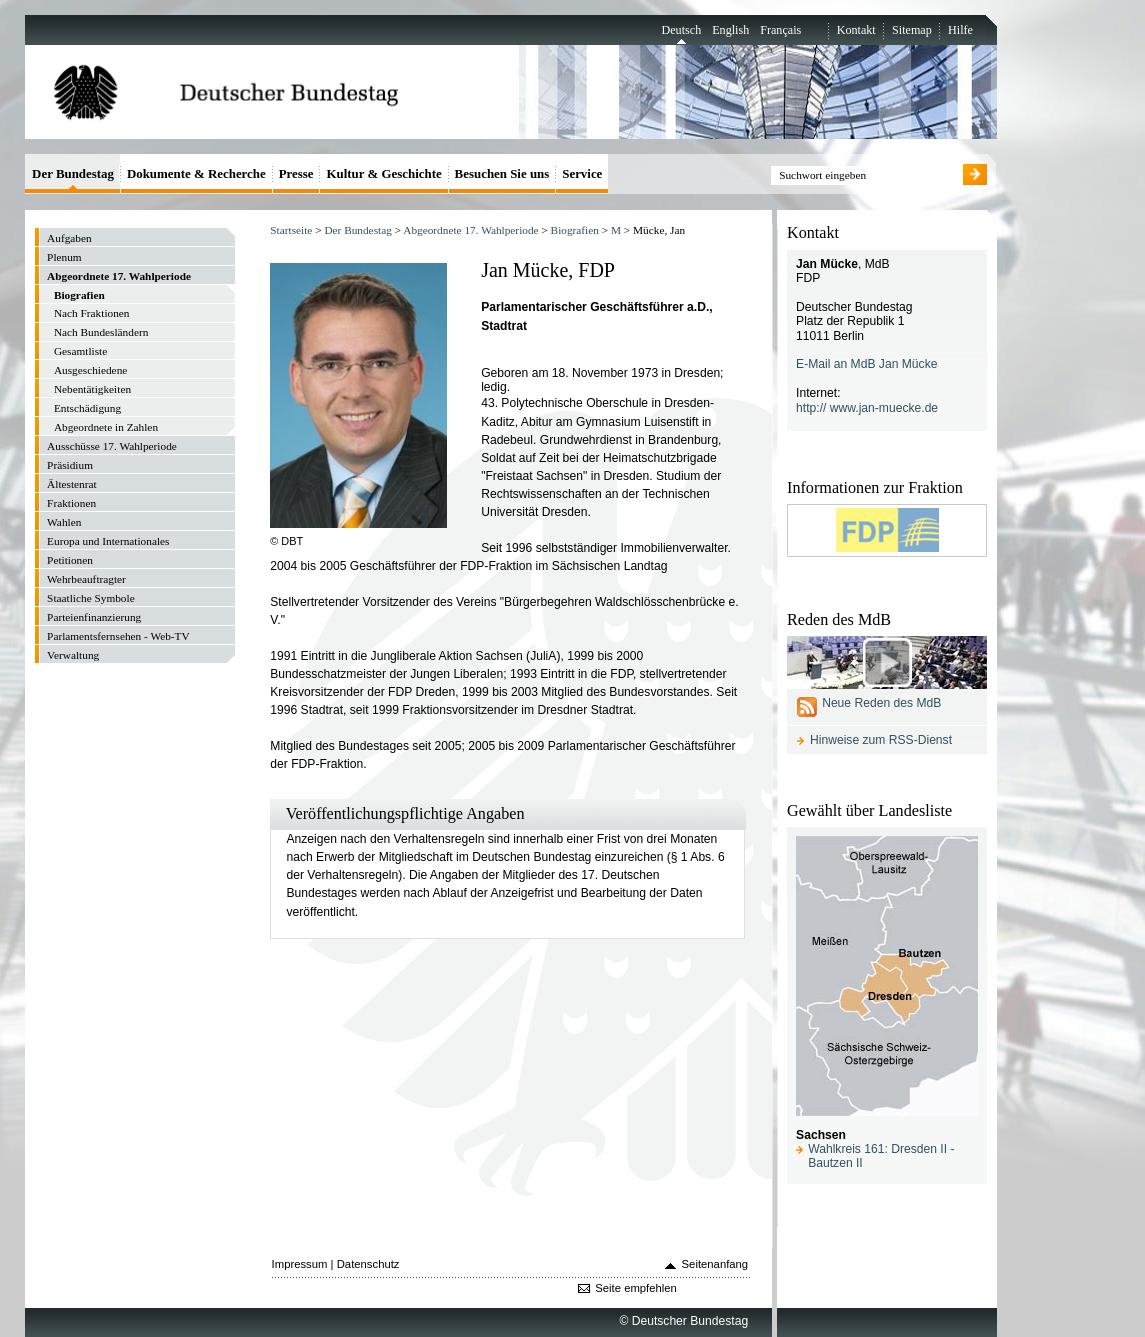  Describe the element at coordinates (715, 1264) in the screenshot. I see `Seitenanfang` at that location.